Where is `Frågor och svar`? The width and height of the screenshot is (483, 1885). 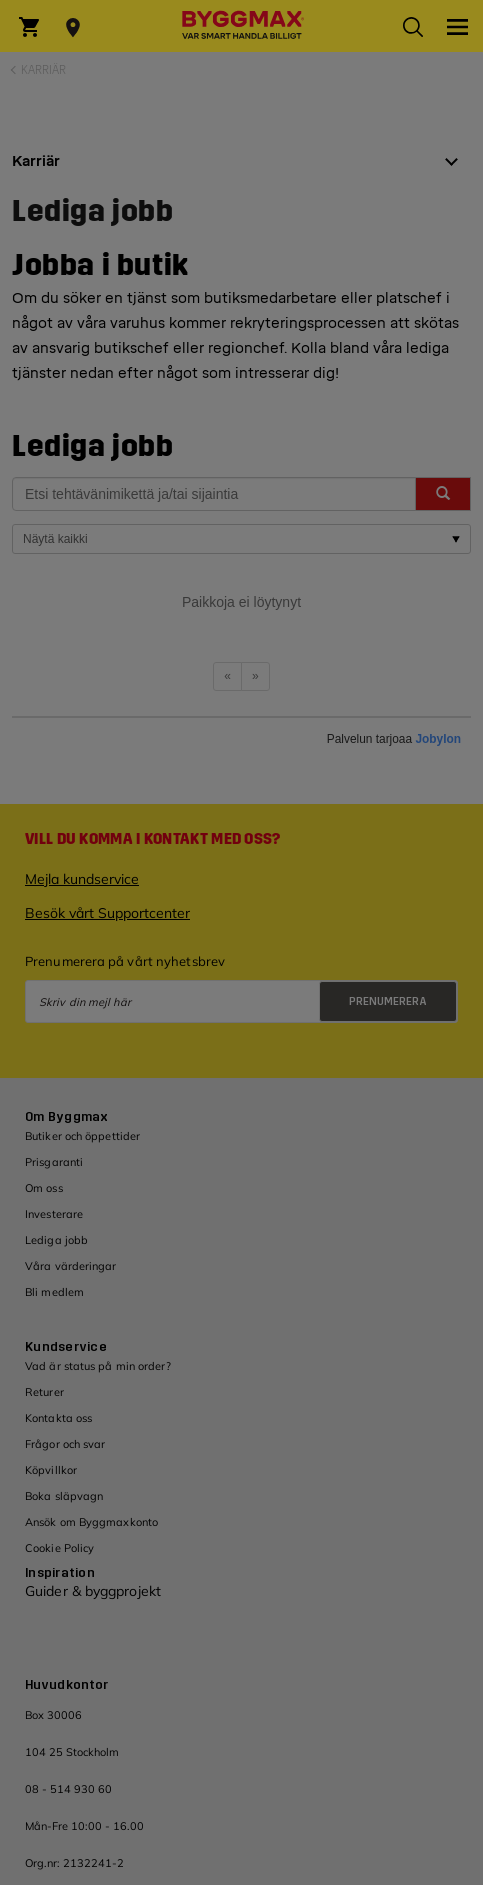 Frågor och svar is located at coordinates (65, 1444).